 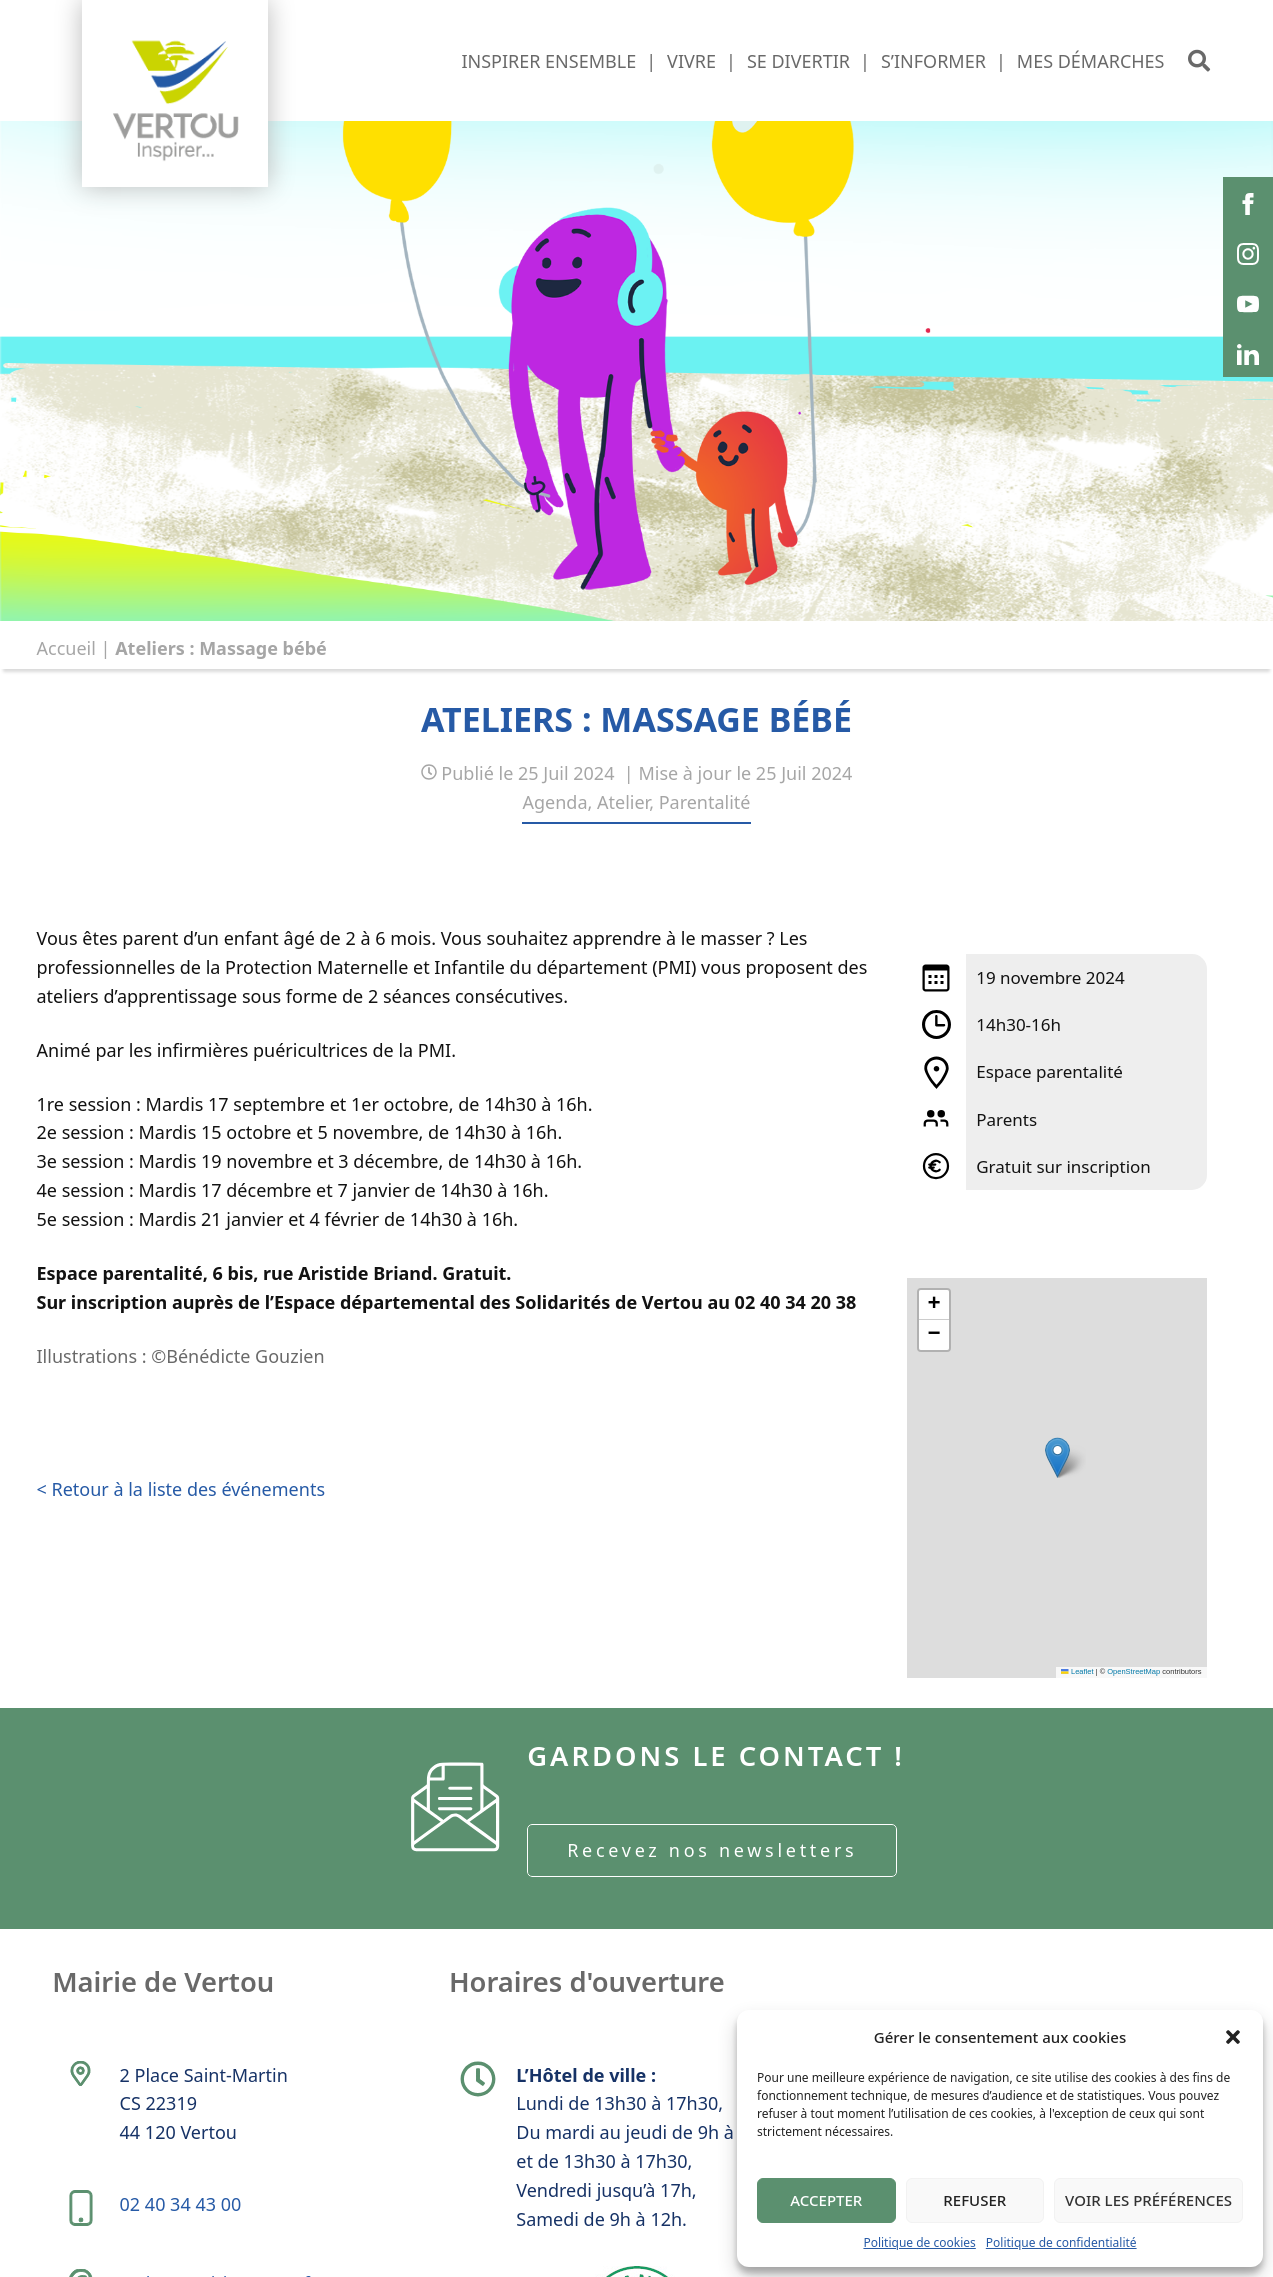 What do you see at coordinates (1148, 2200) in the screenshot?
I see `Voir les préférences` at bounding box center [1148, 2200].